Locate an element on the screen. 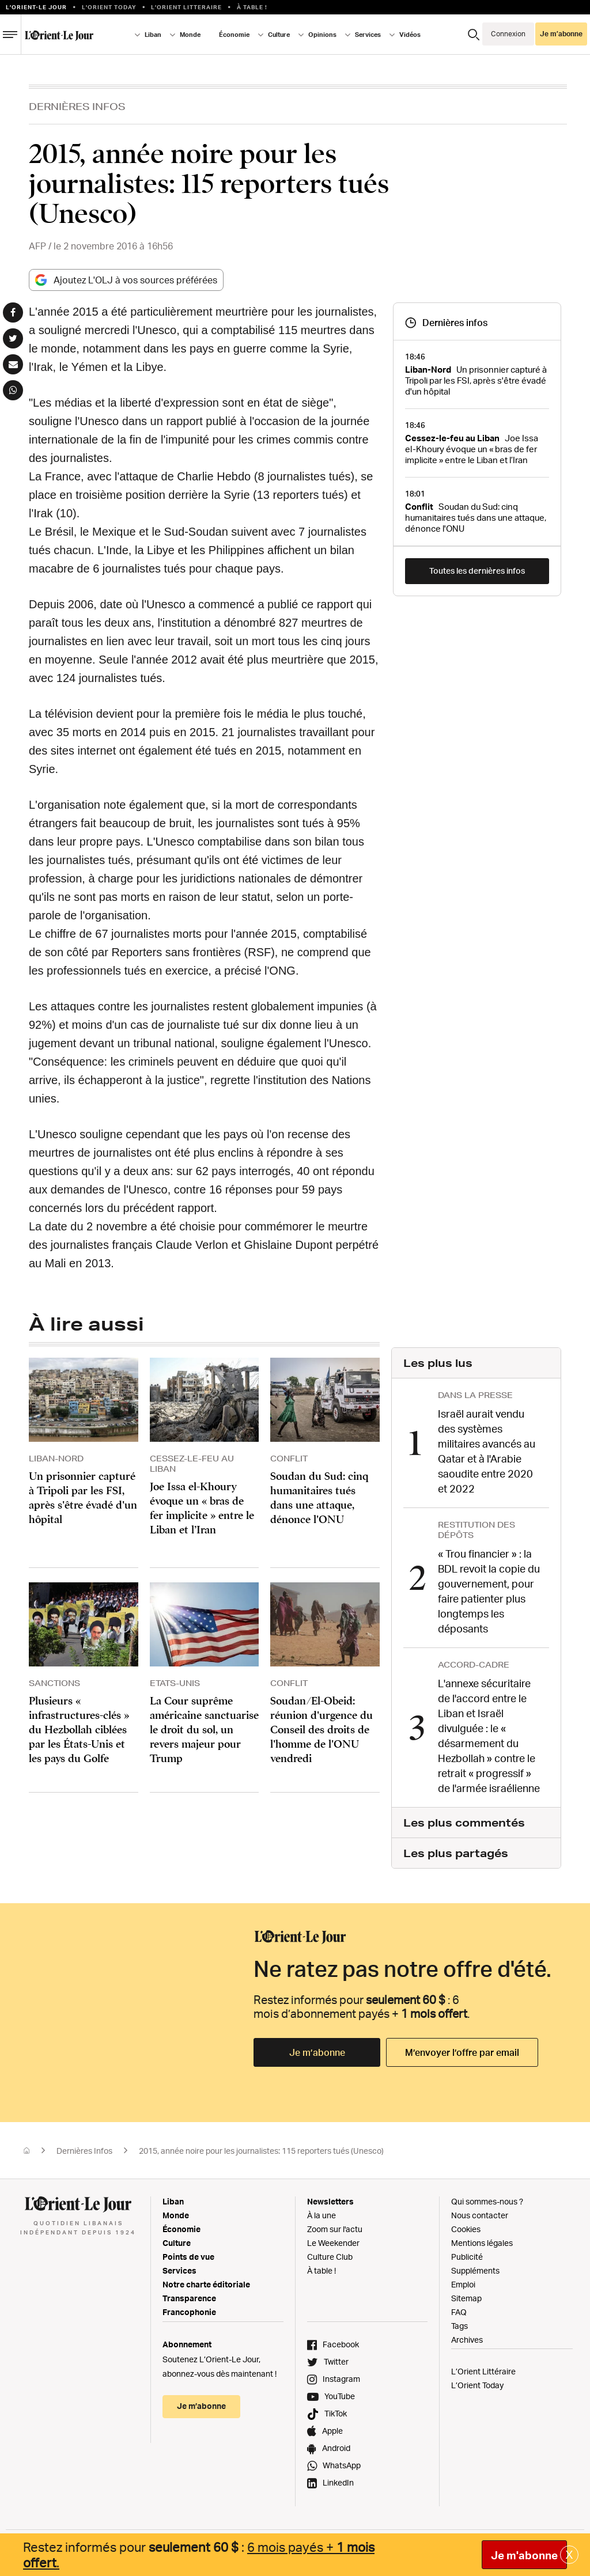  Services is located at coordinates (368, 35).